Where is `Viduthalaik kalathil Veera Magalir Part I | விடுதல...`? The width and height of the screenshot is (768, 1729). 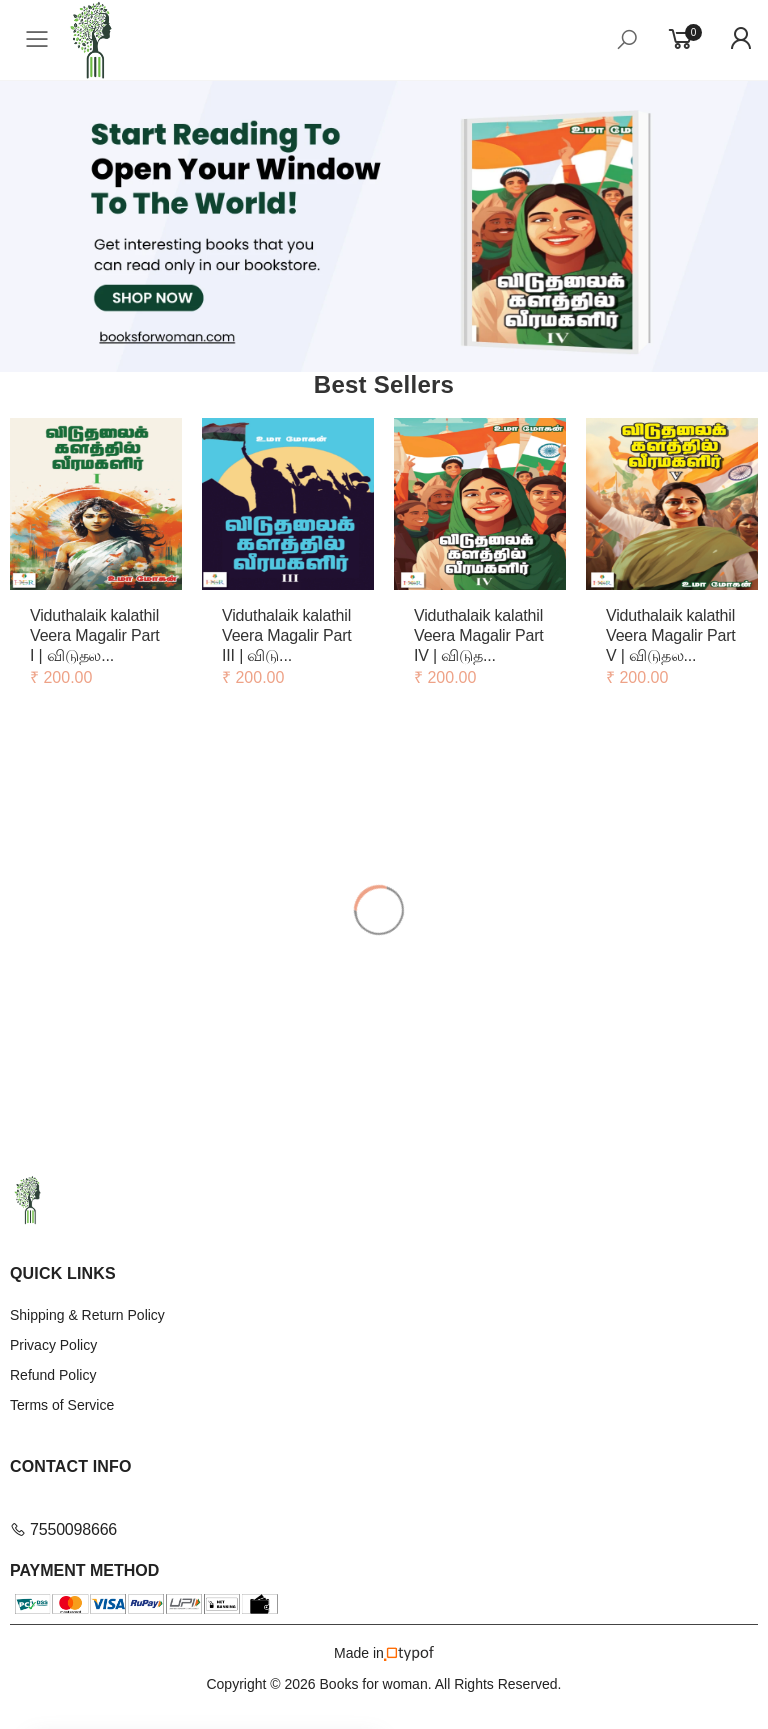
Viduthalaik kalathil Veera Magalir Part I | விடுதல... is located at coordinates (95, 635).